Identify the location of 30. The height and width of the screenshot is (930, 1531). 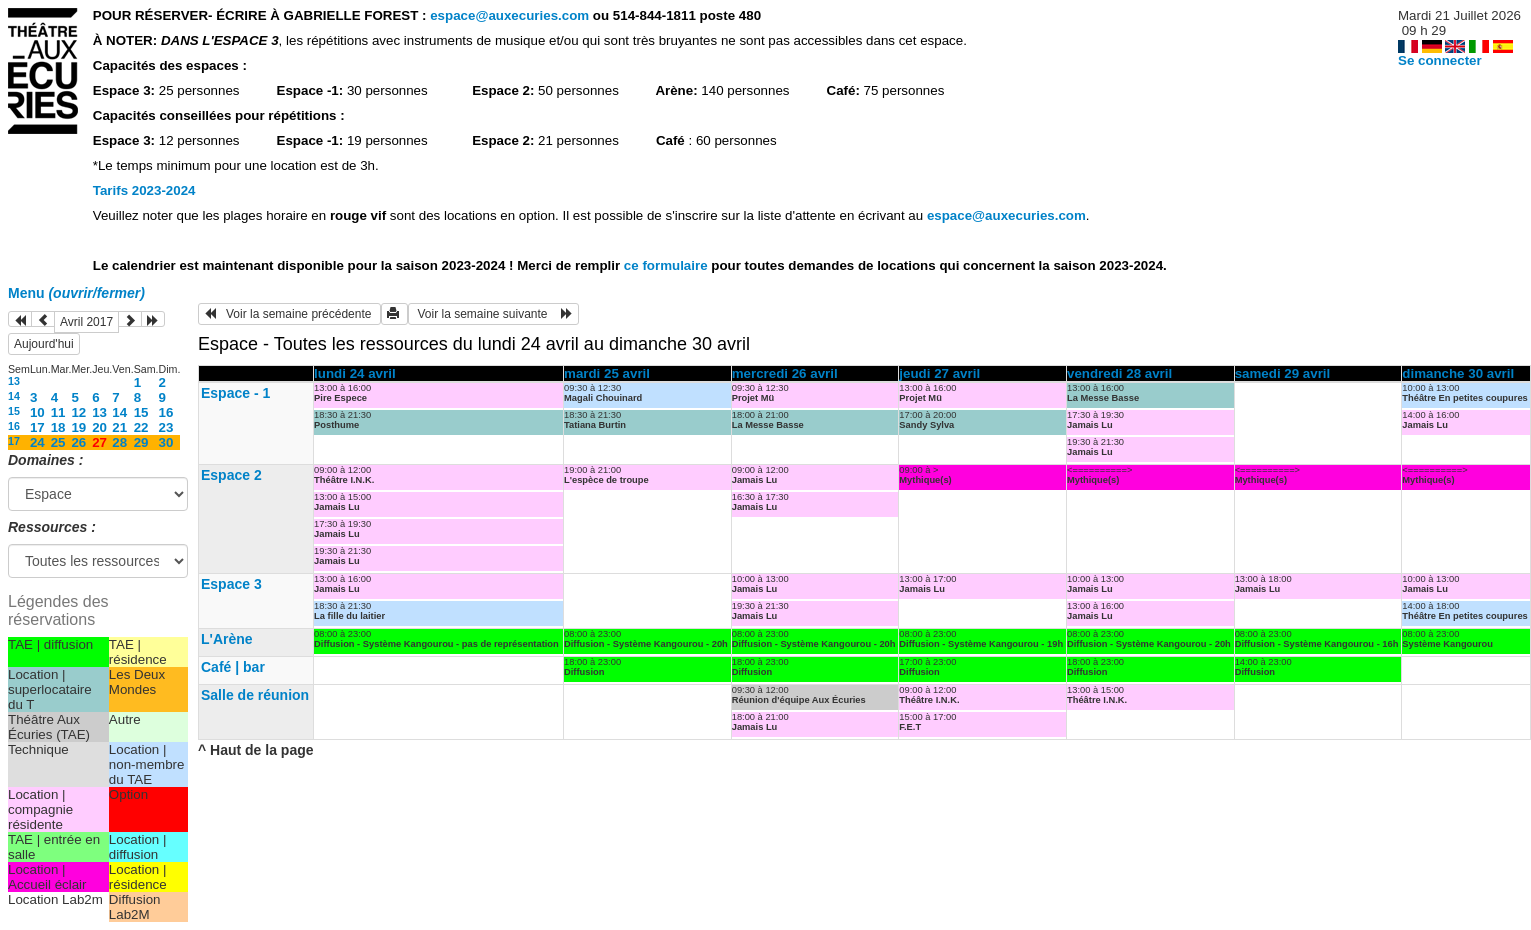
(166, 442).